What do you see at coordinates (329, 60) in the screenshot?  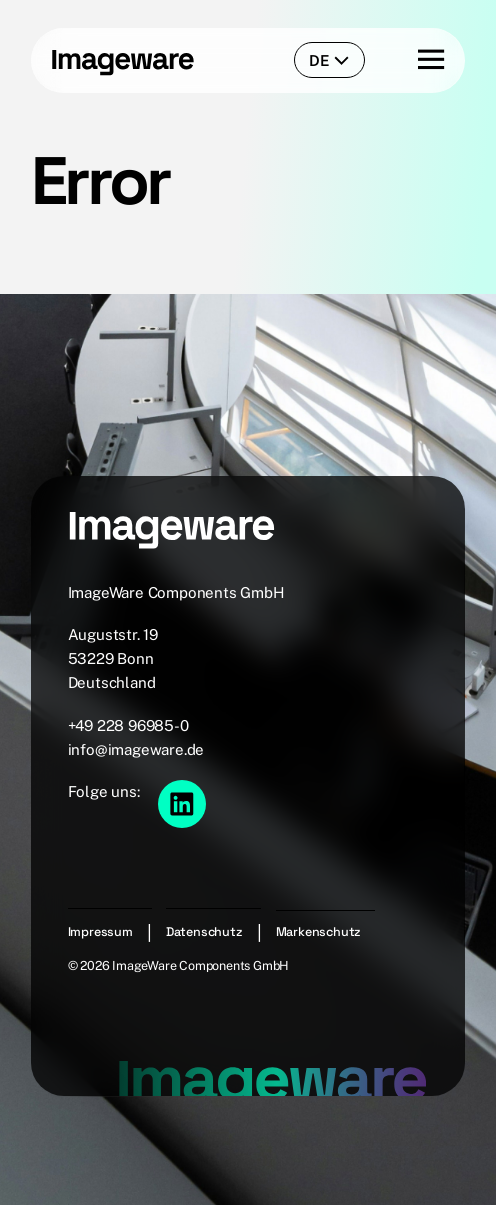 I see `de [language-switcher]` at bounding box center [329, 60].